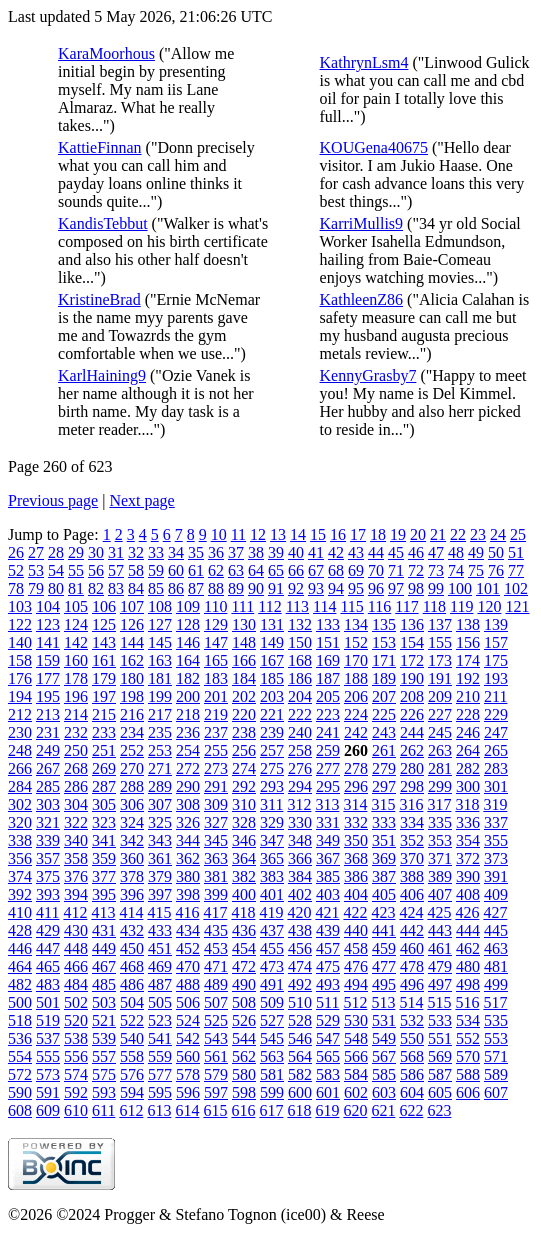  Describe the element at coordinates (216, 624) in the screenshot. I see `129` at that location.